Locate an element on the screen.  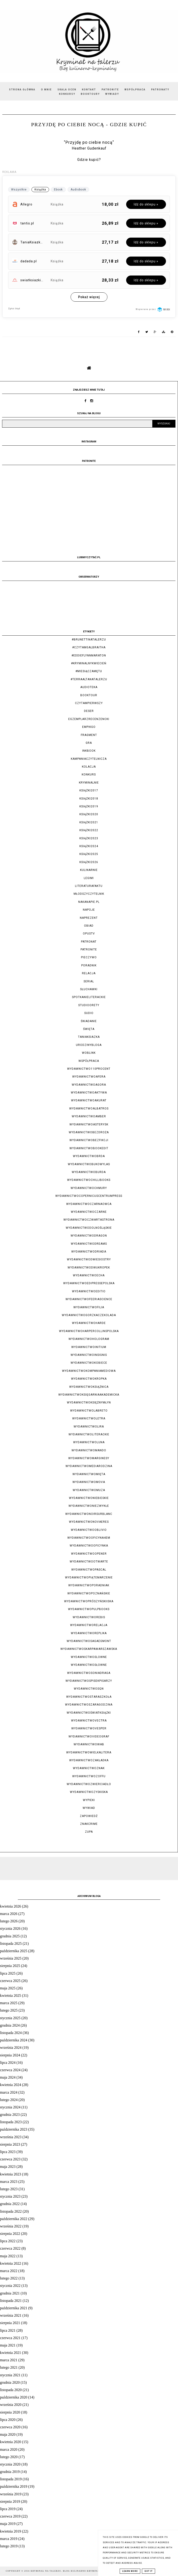
wydawnictwomando is located at coordinates (89, 1450).